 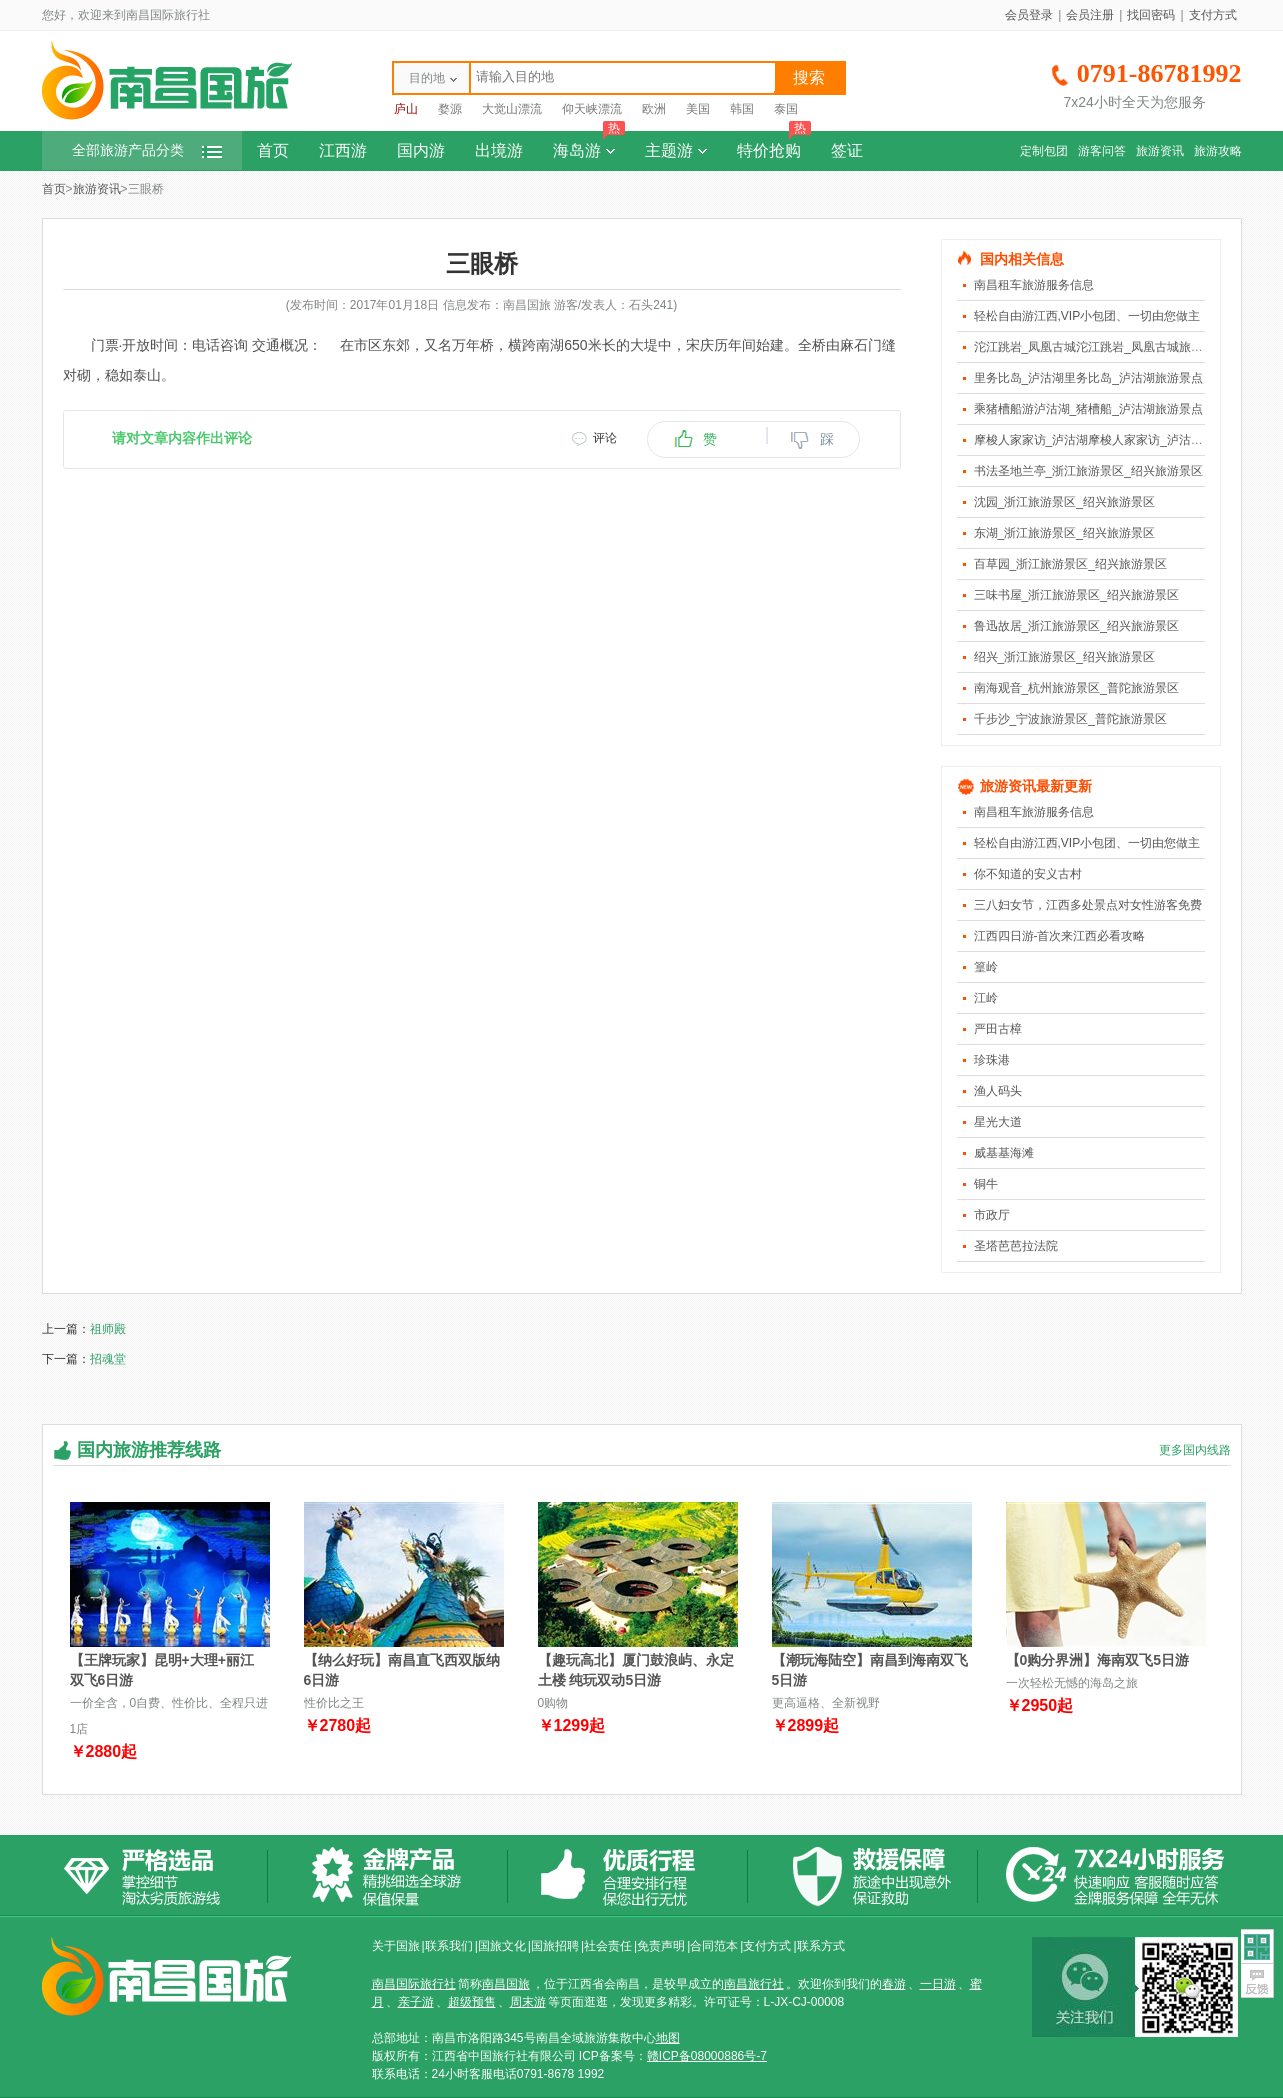 What do you see at coordinates (1090, 15) in the screenshot?
I see `会员注册` at bounding box center [1090, 15].